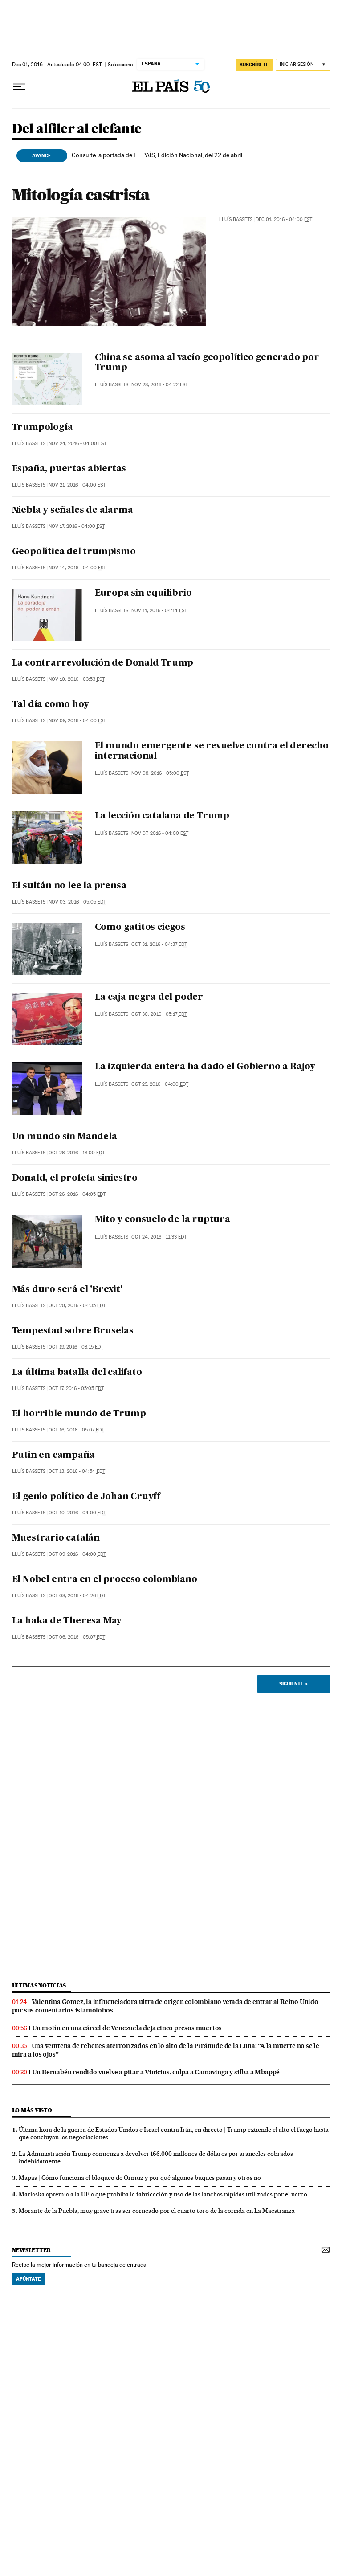  I want to click on La última batalla del califato, so click(77, 1372).